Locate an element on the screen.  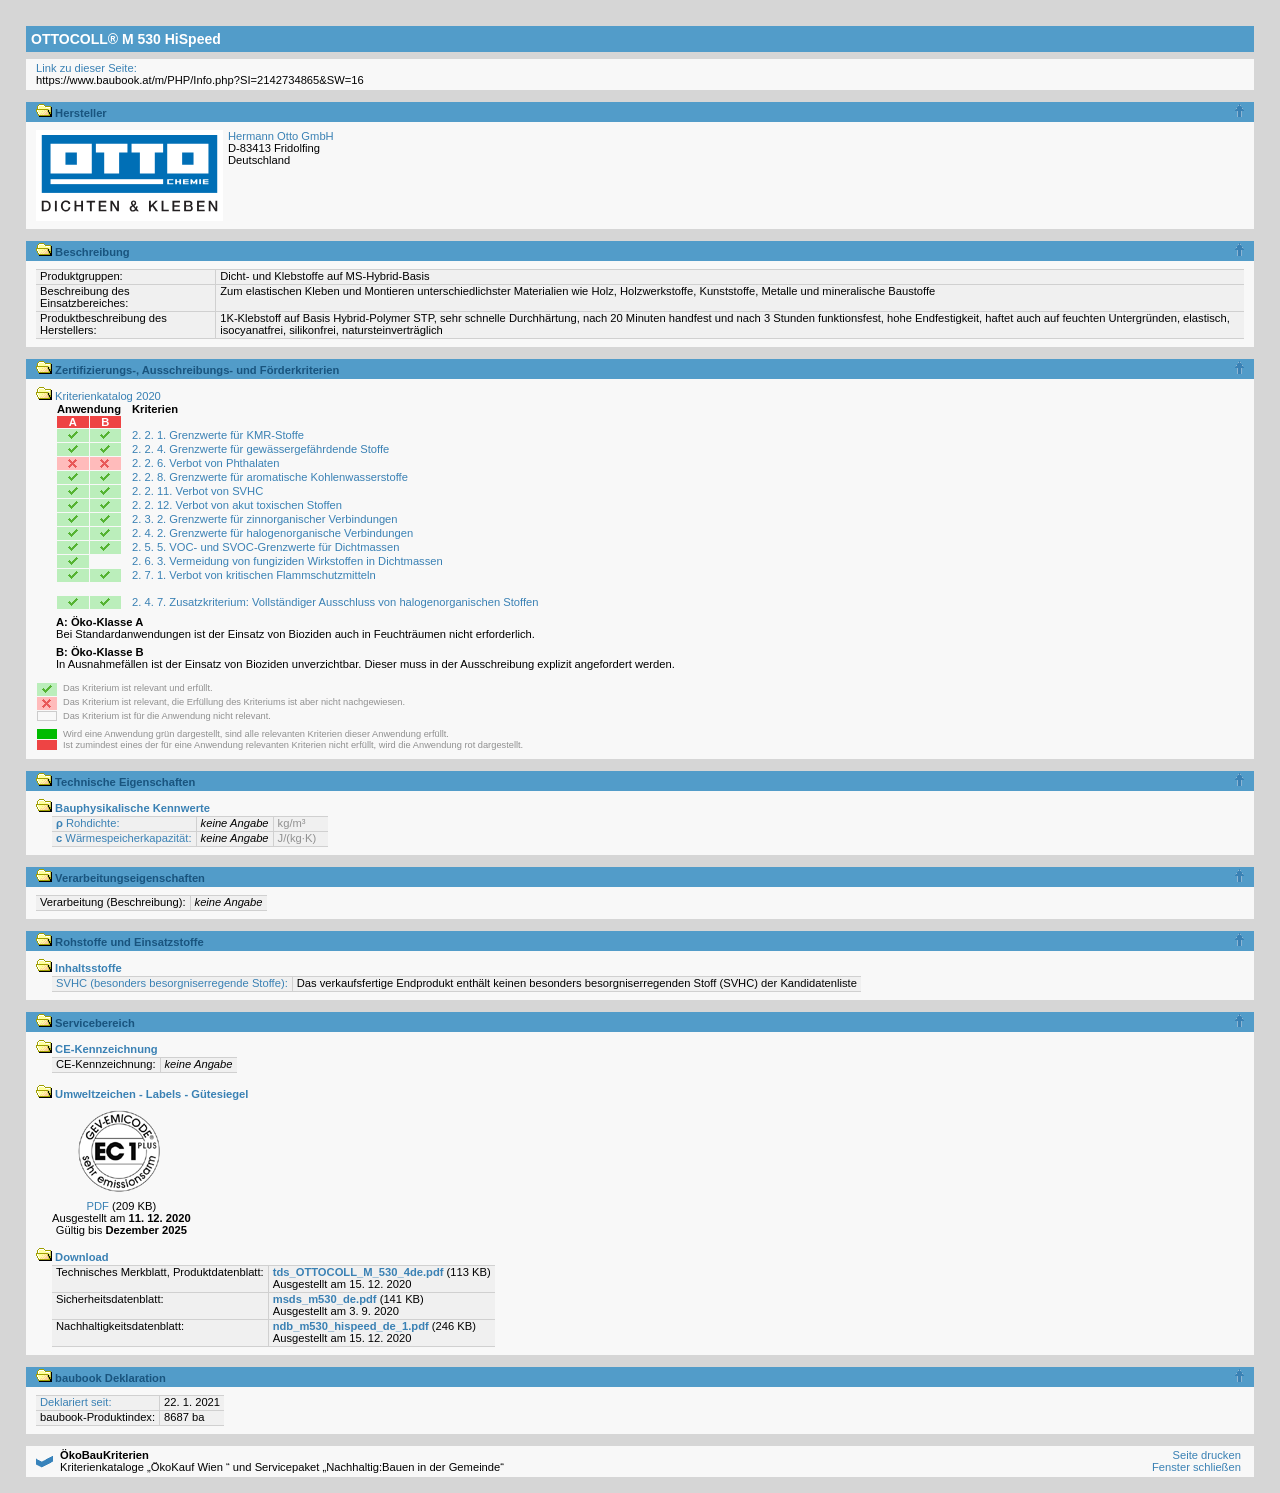
2. 2. 11. Verbot von SVHC is located at coordinates (197, 491).